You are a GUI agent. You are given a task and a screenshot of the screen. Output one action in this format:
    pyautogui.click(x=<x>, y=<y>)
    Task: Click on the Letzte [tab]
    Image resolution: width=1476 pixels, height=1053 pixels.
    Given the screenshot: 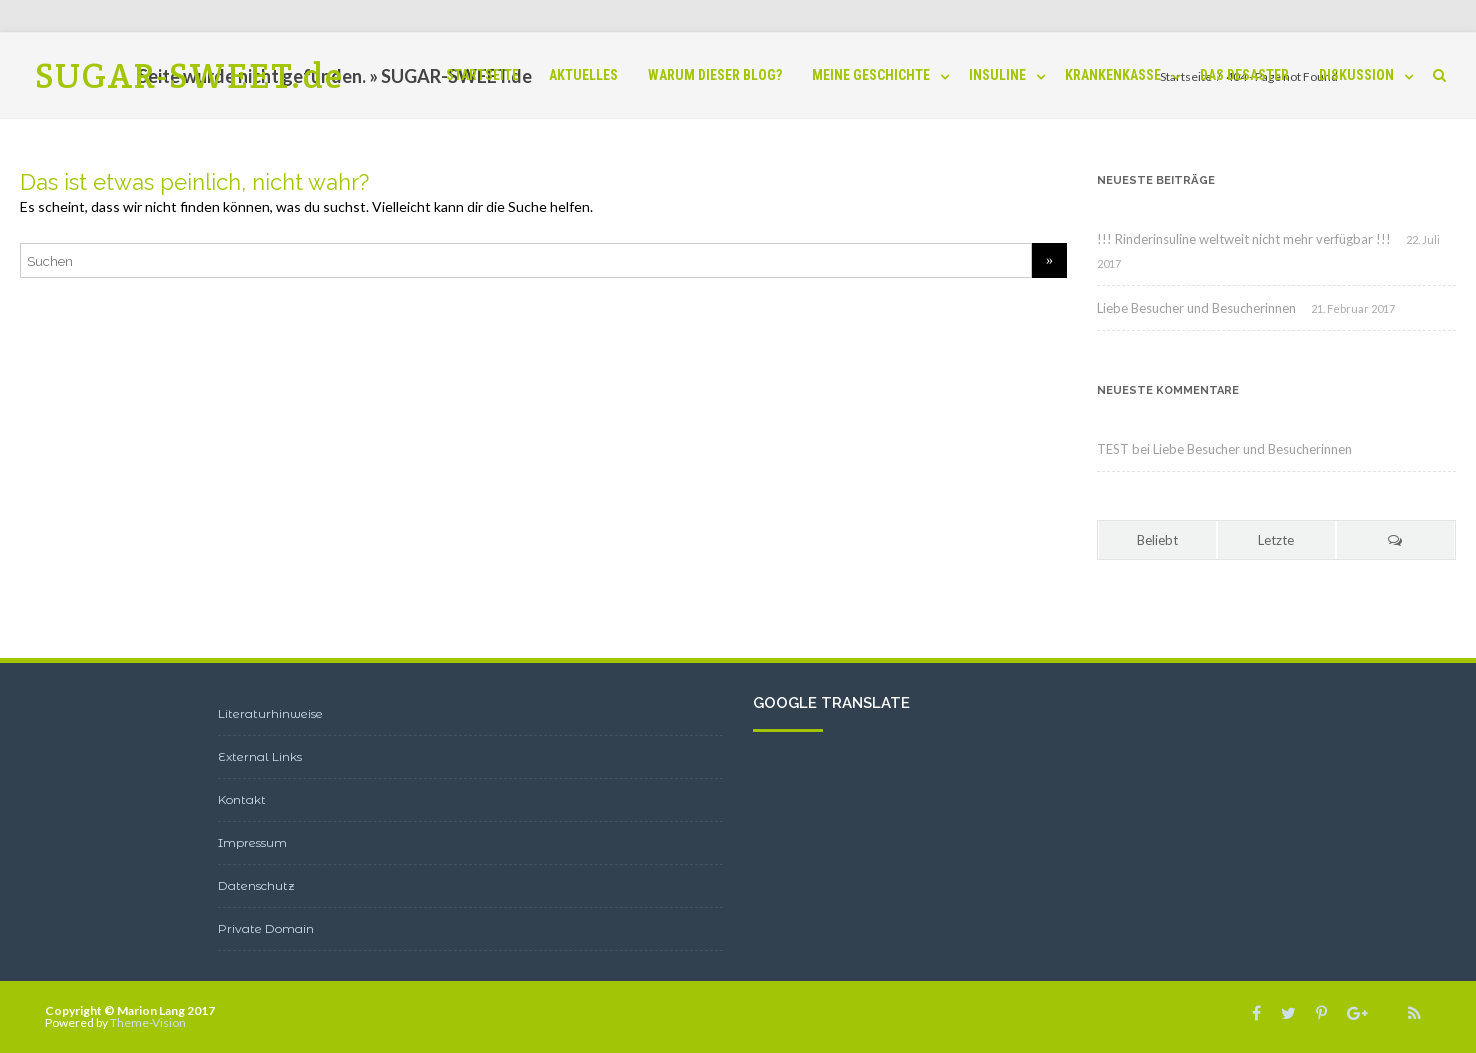 What is the action you would take?
    pyautogui.click(x=1276, y=540)
    